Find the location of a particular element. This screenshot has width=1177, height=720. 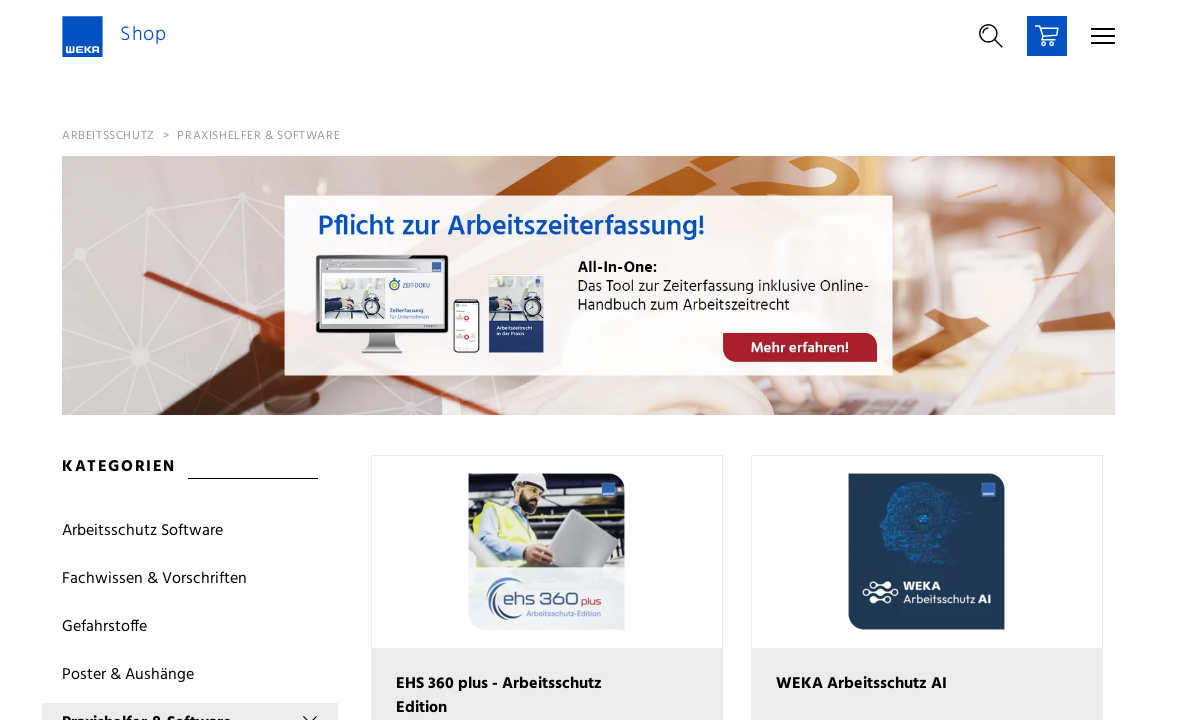

Fachwissen & Vorschriften is located at coordinates (154, 579).